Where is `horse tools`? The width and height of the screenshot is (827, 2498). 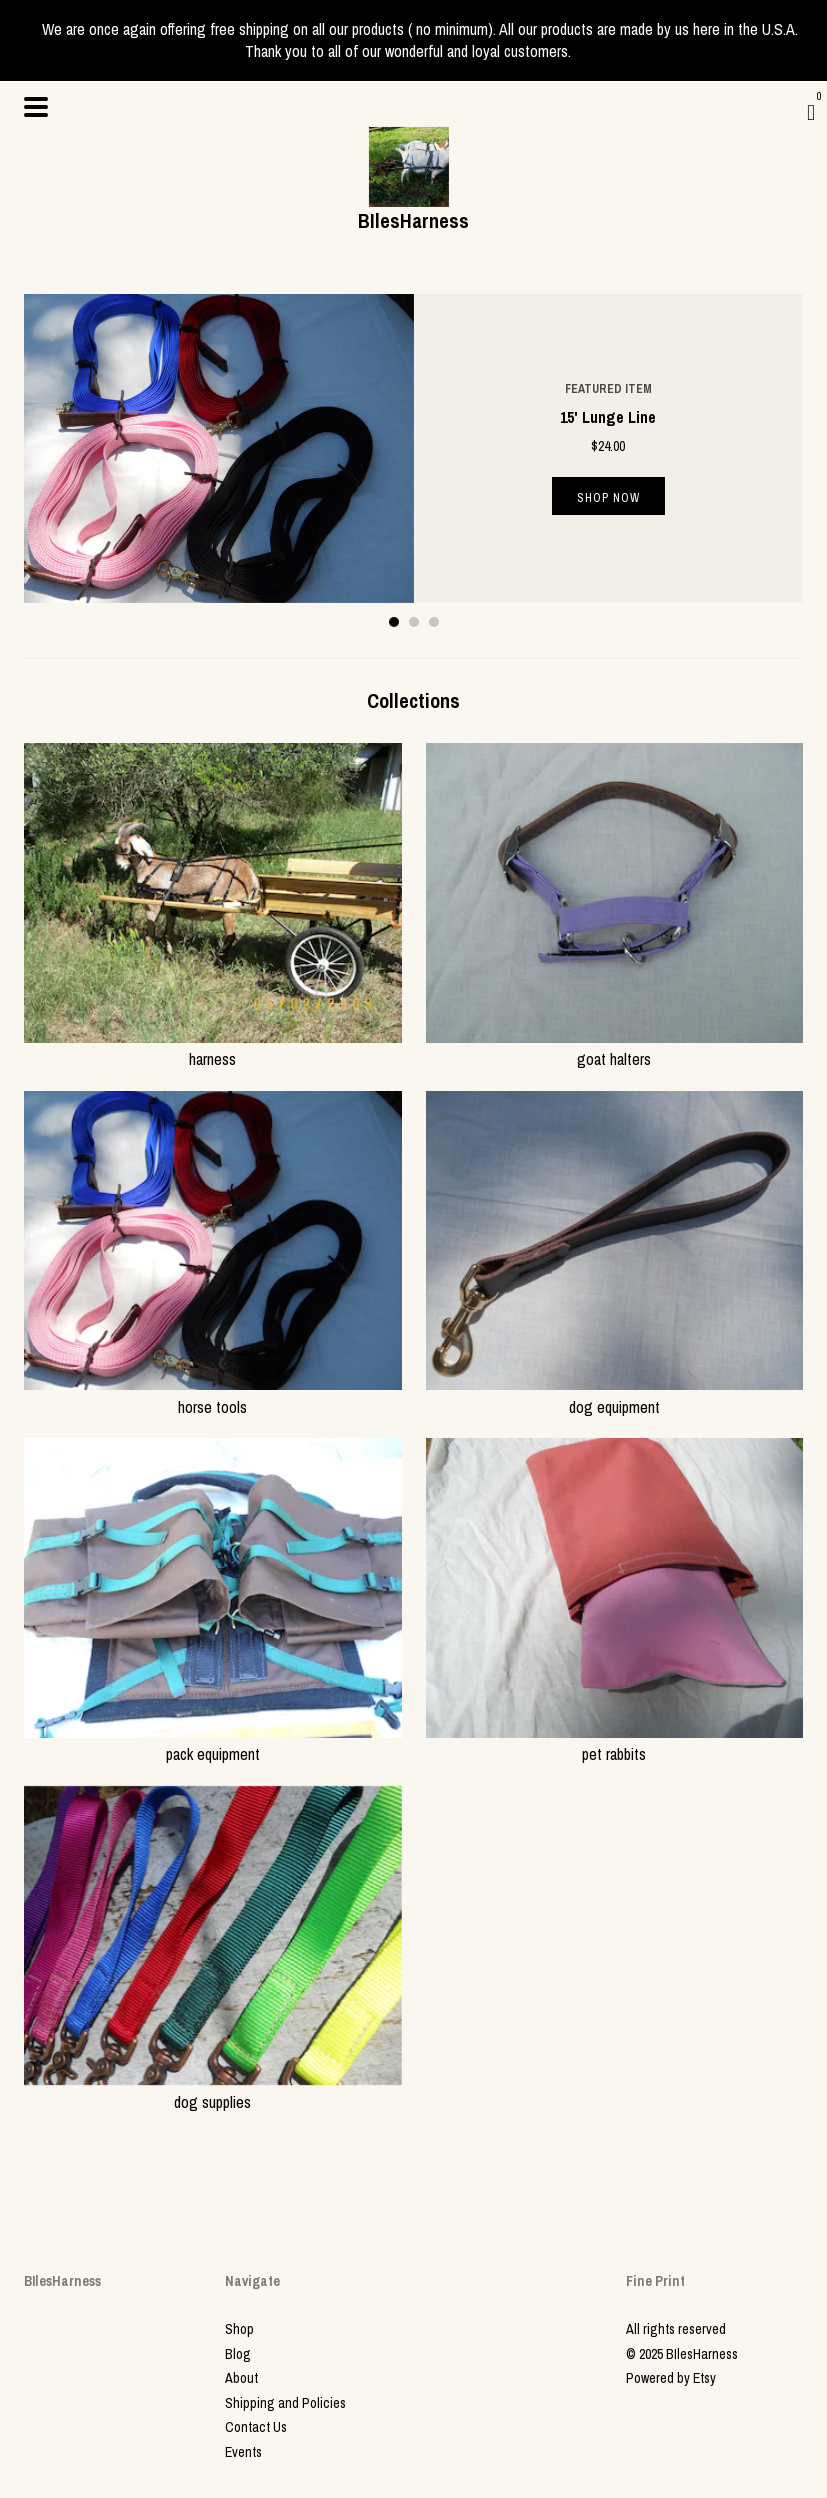
horse tools is located at coordinates (213, 1395).